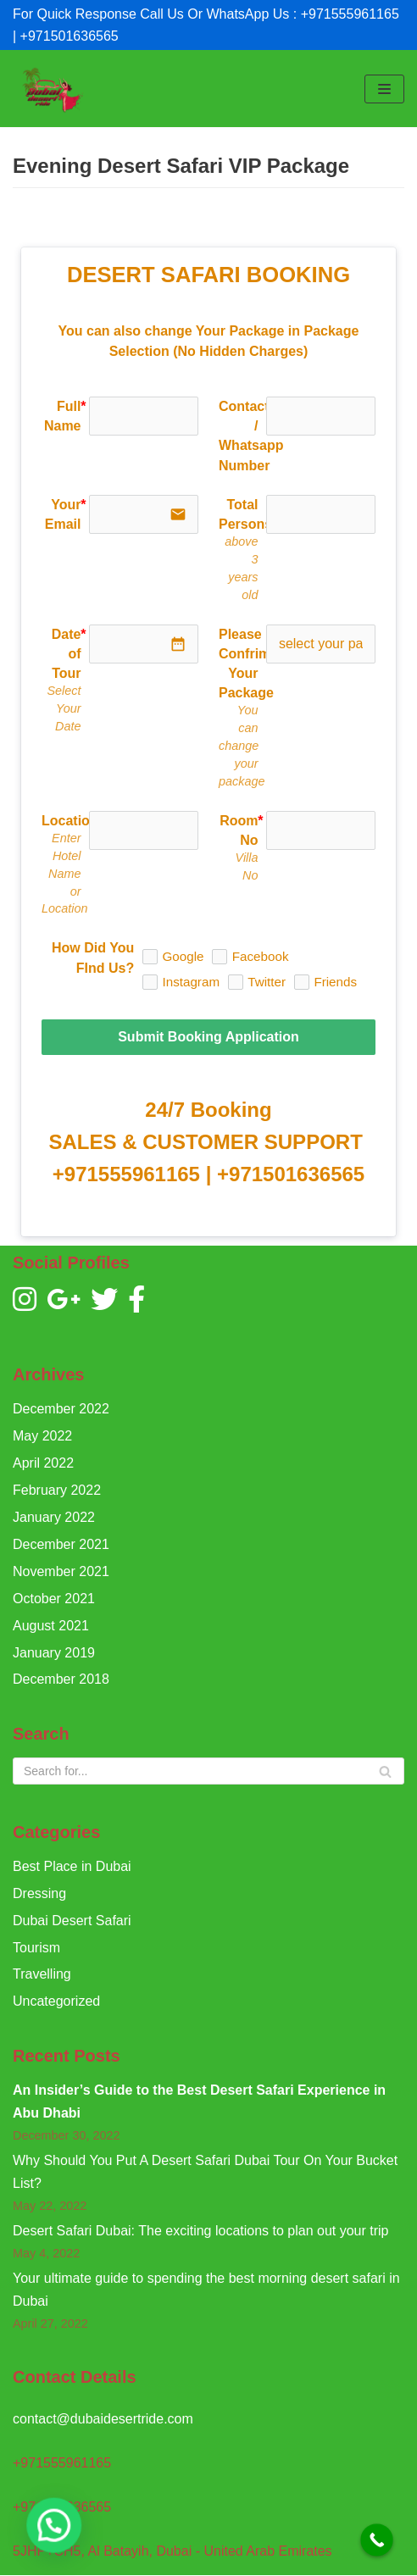 The image size is (417, 2576). What do you see at coordinates (208, 1771) in the screenshot?
I see `[Search]` at bounding box center [208, 1771].